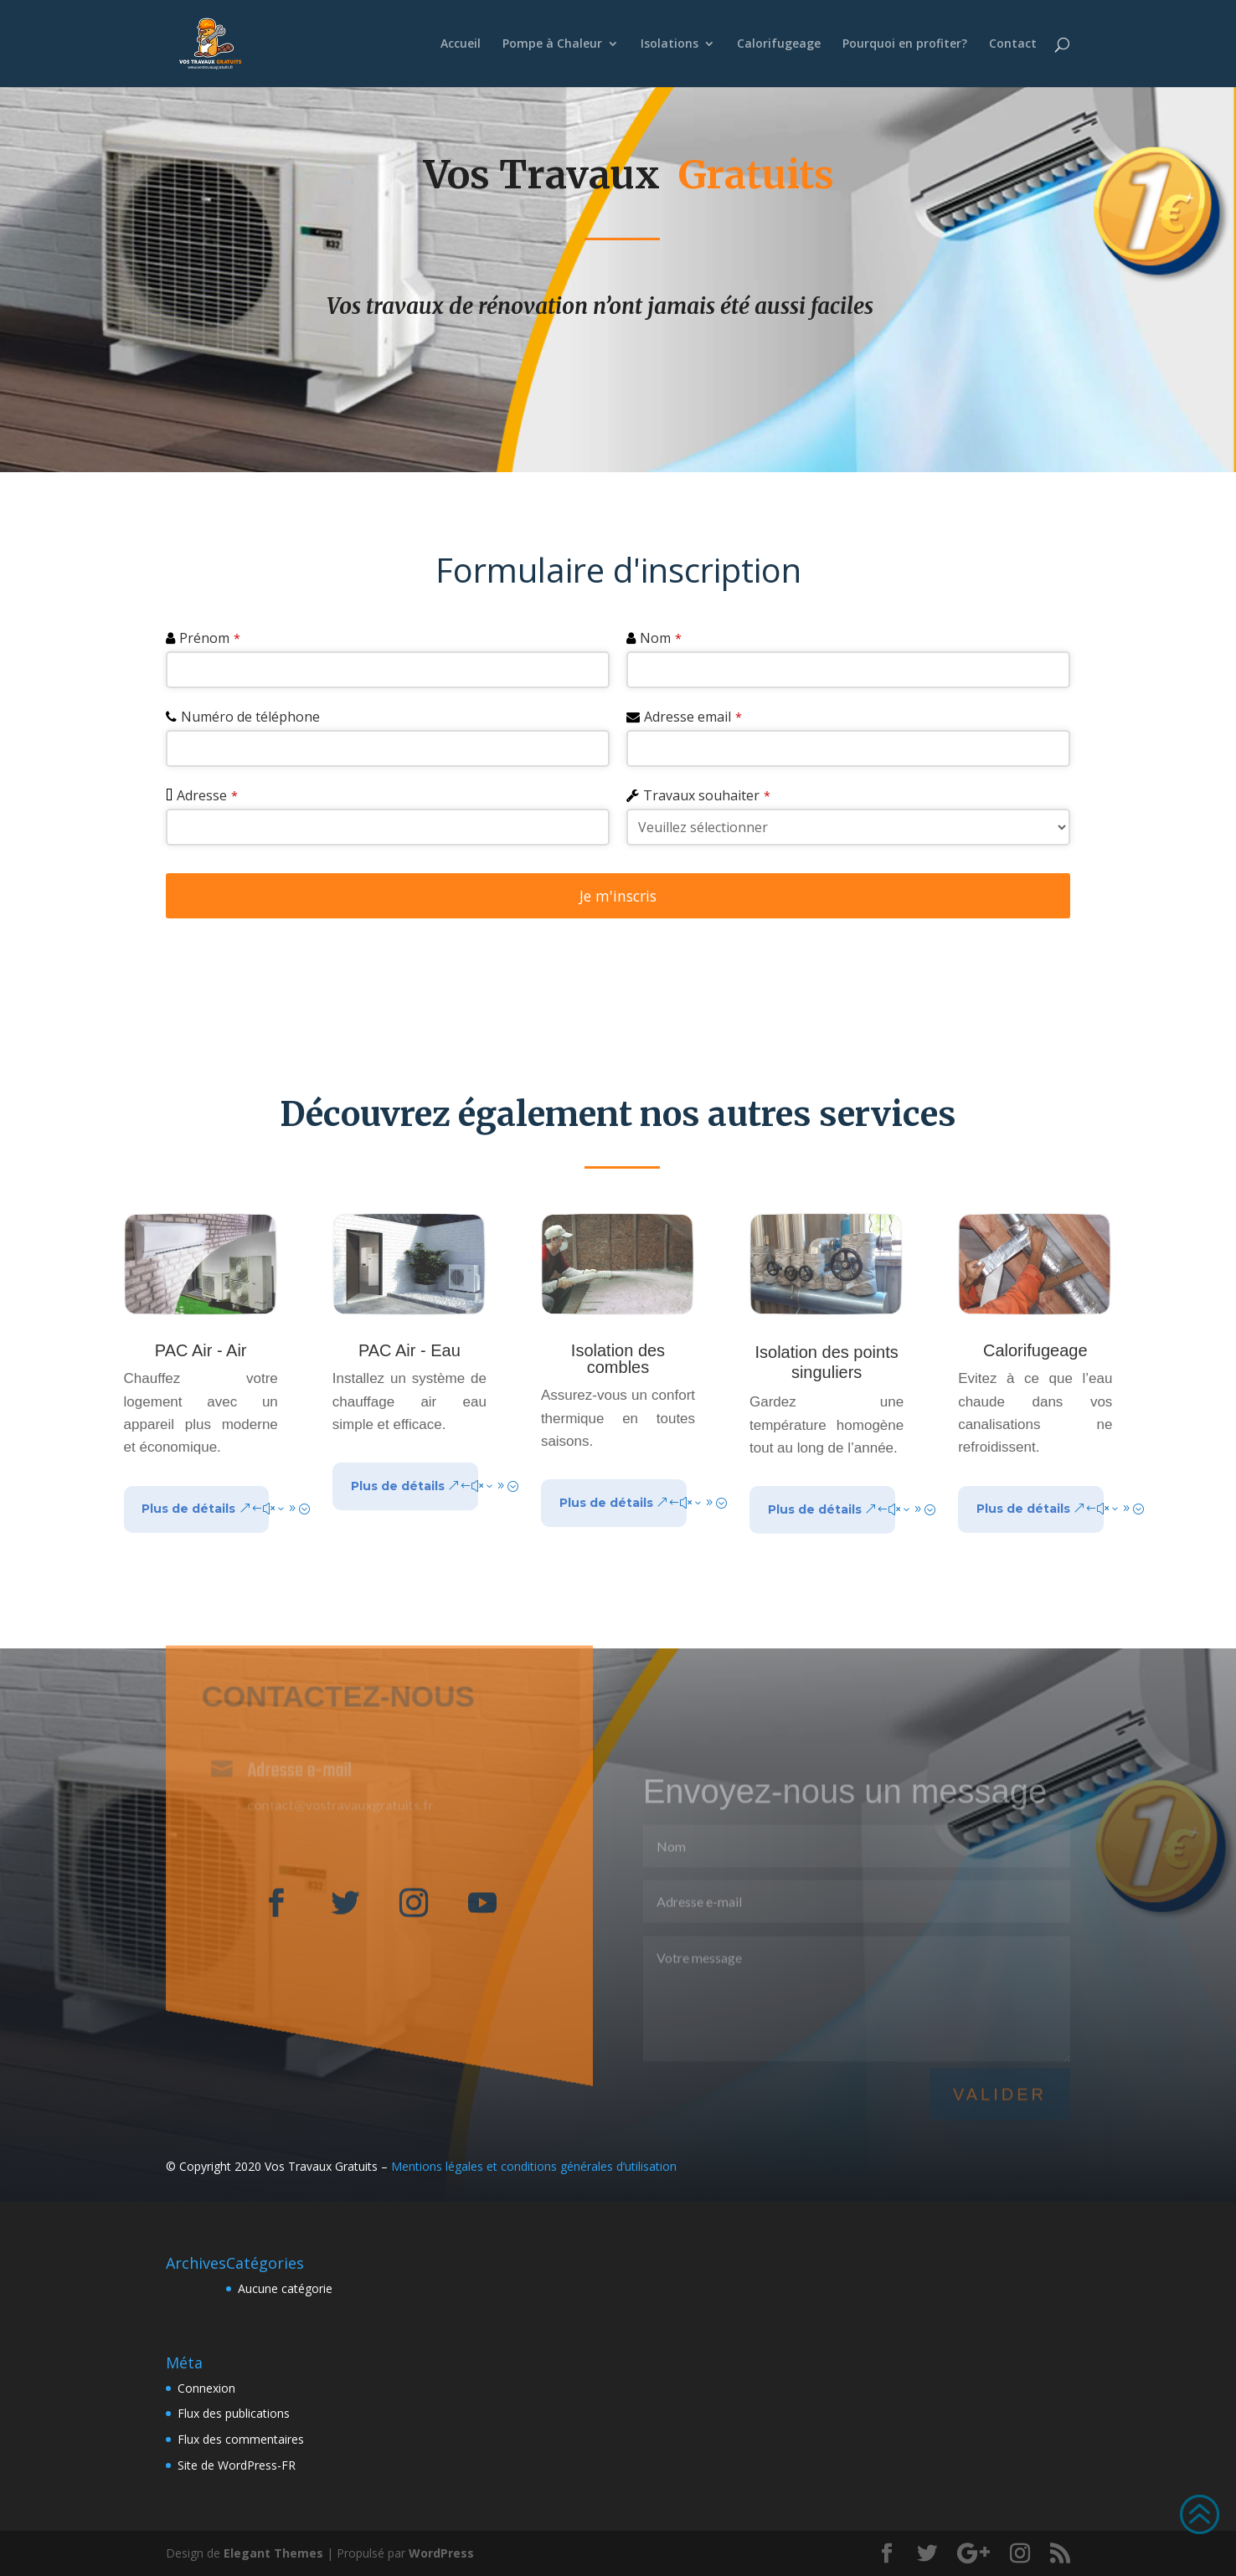 Image resolution: width=1236 pixels, height=2576 pixels. I want to click on Prénom, so click(209, 638).